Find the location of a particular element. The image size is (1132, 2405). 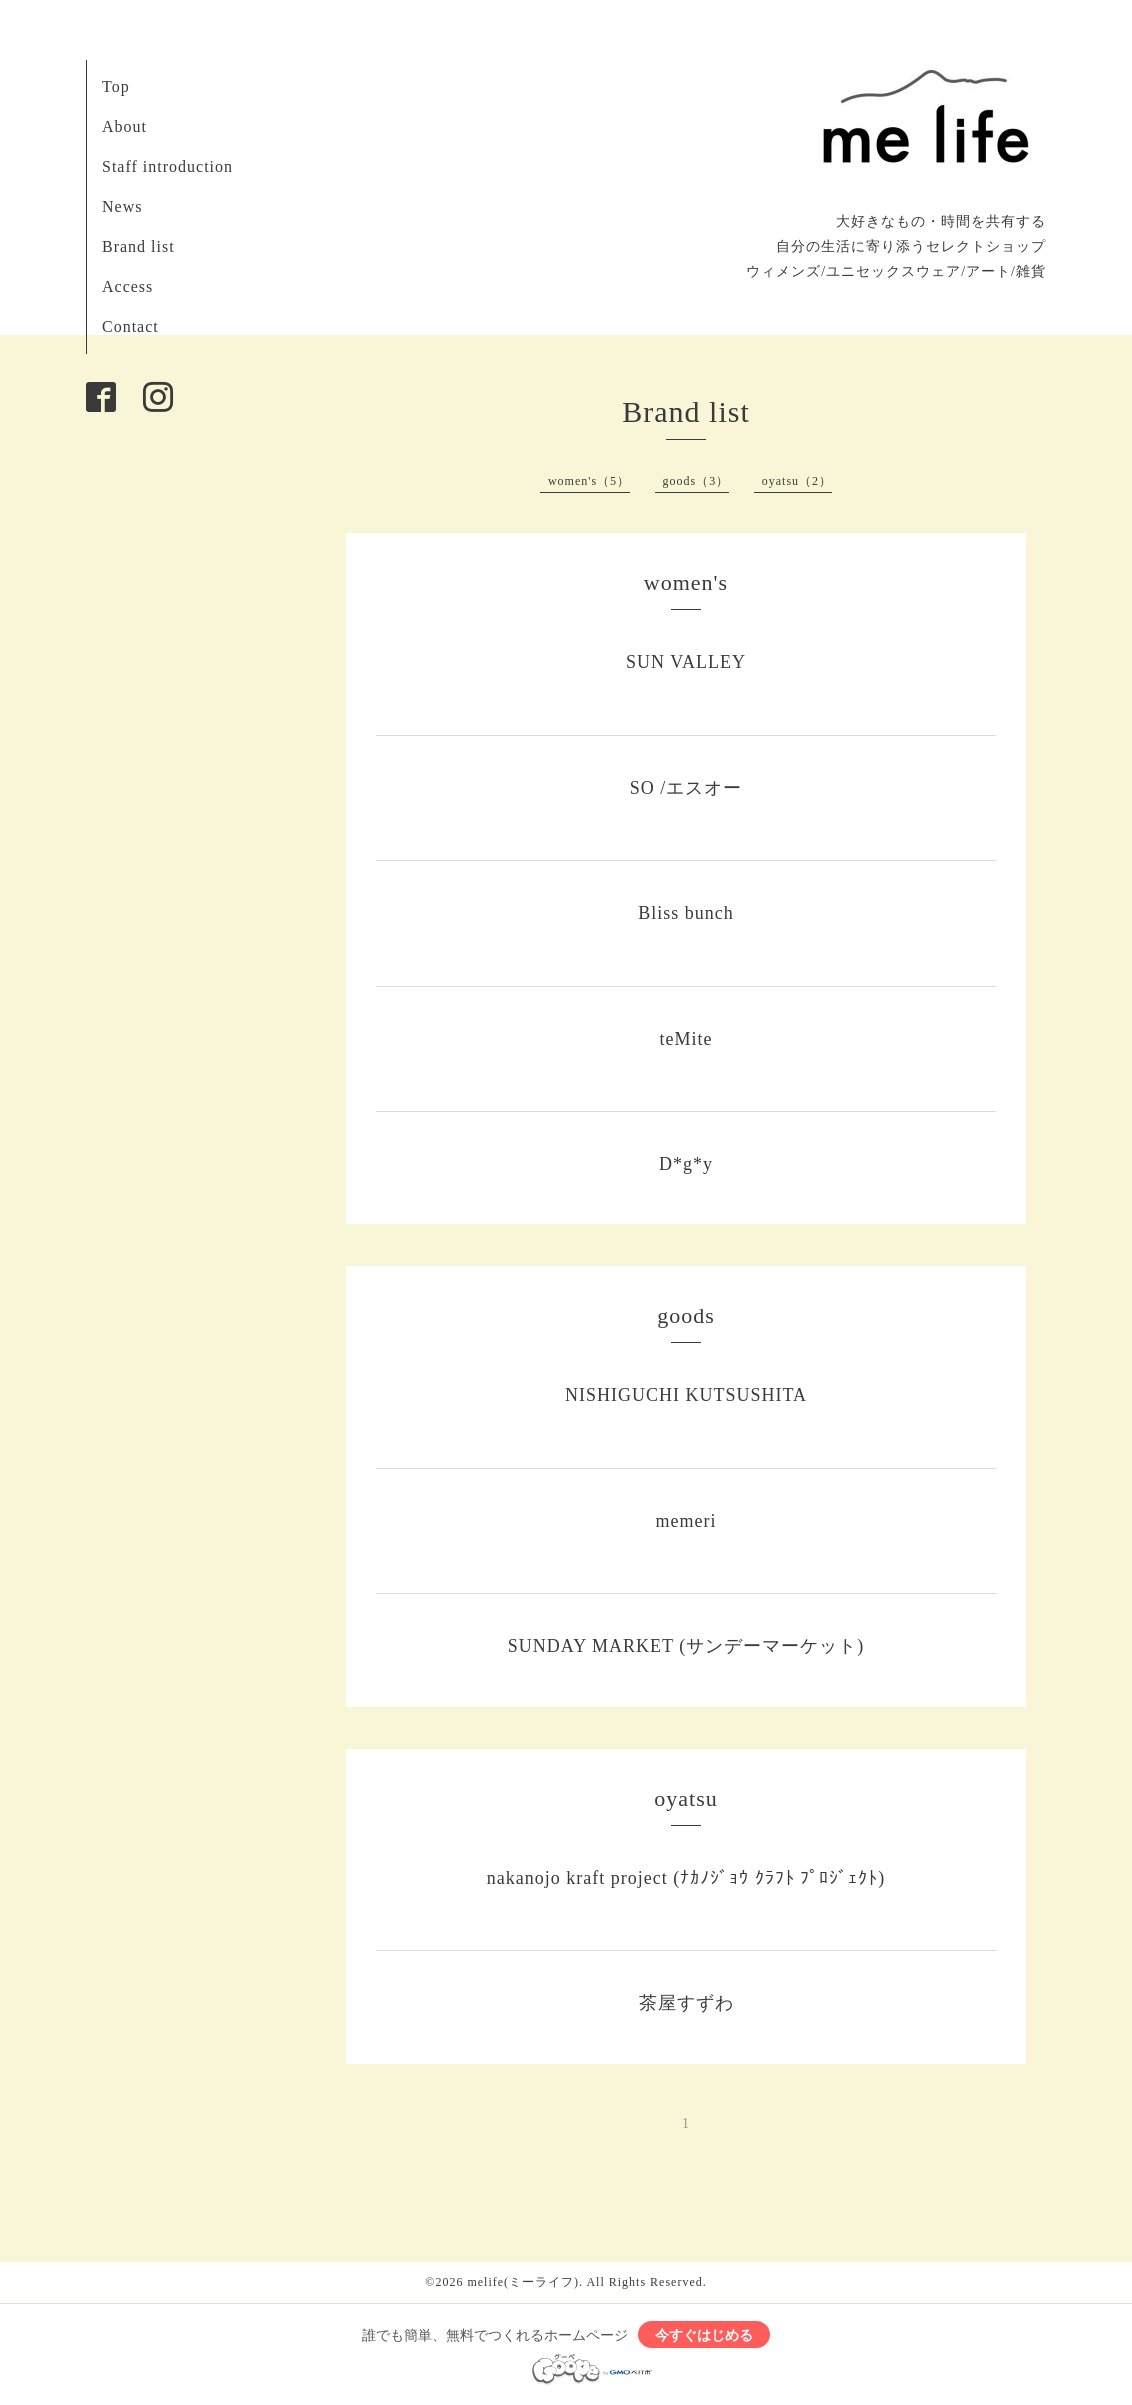

Access is located at coordinates (127, 286).